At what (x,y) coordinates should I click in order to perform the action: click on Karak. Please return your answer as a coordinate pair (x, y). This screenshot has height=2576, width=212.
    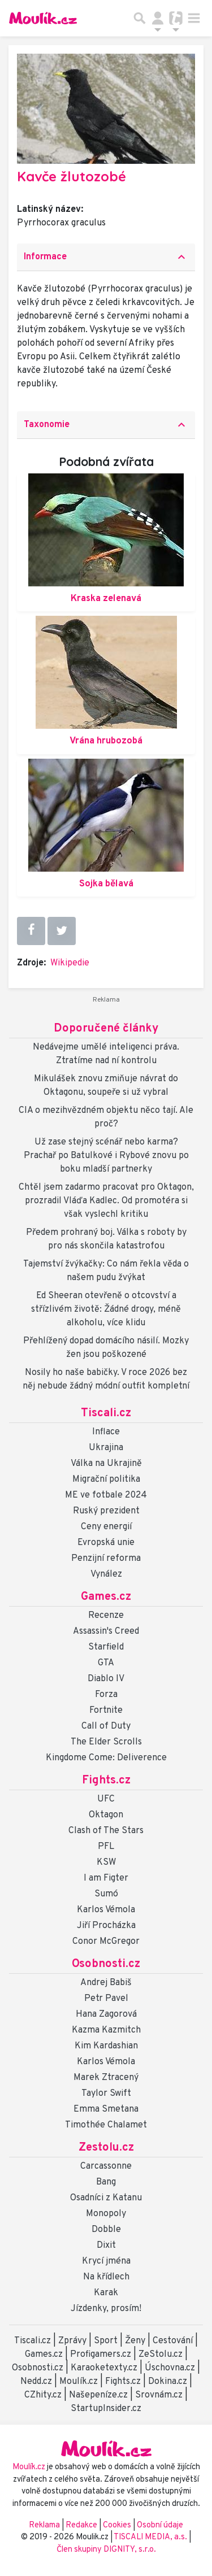
    Looking at the image, I should click on (106, 2293).